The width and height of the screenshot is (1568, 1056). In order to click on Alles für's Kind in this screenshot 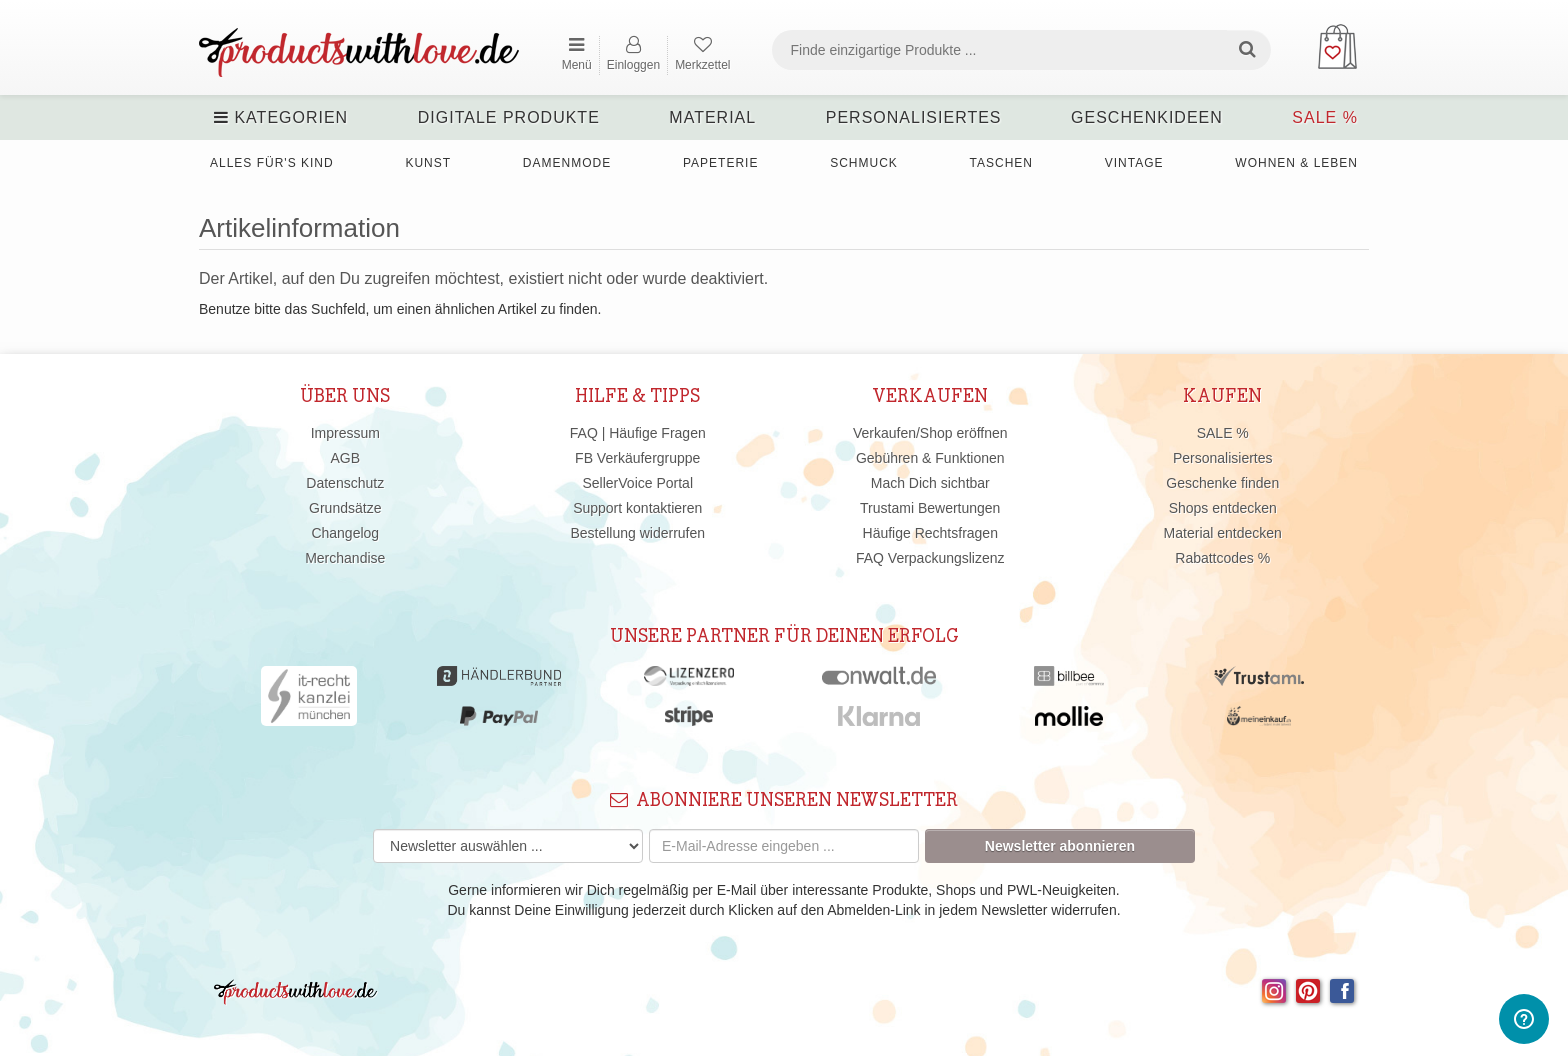, I will do `click(272, 163)`.